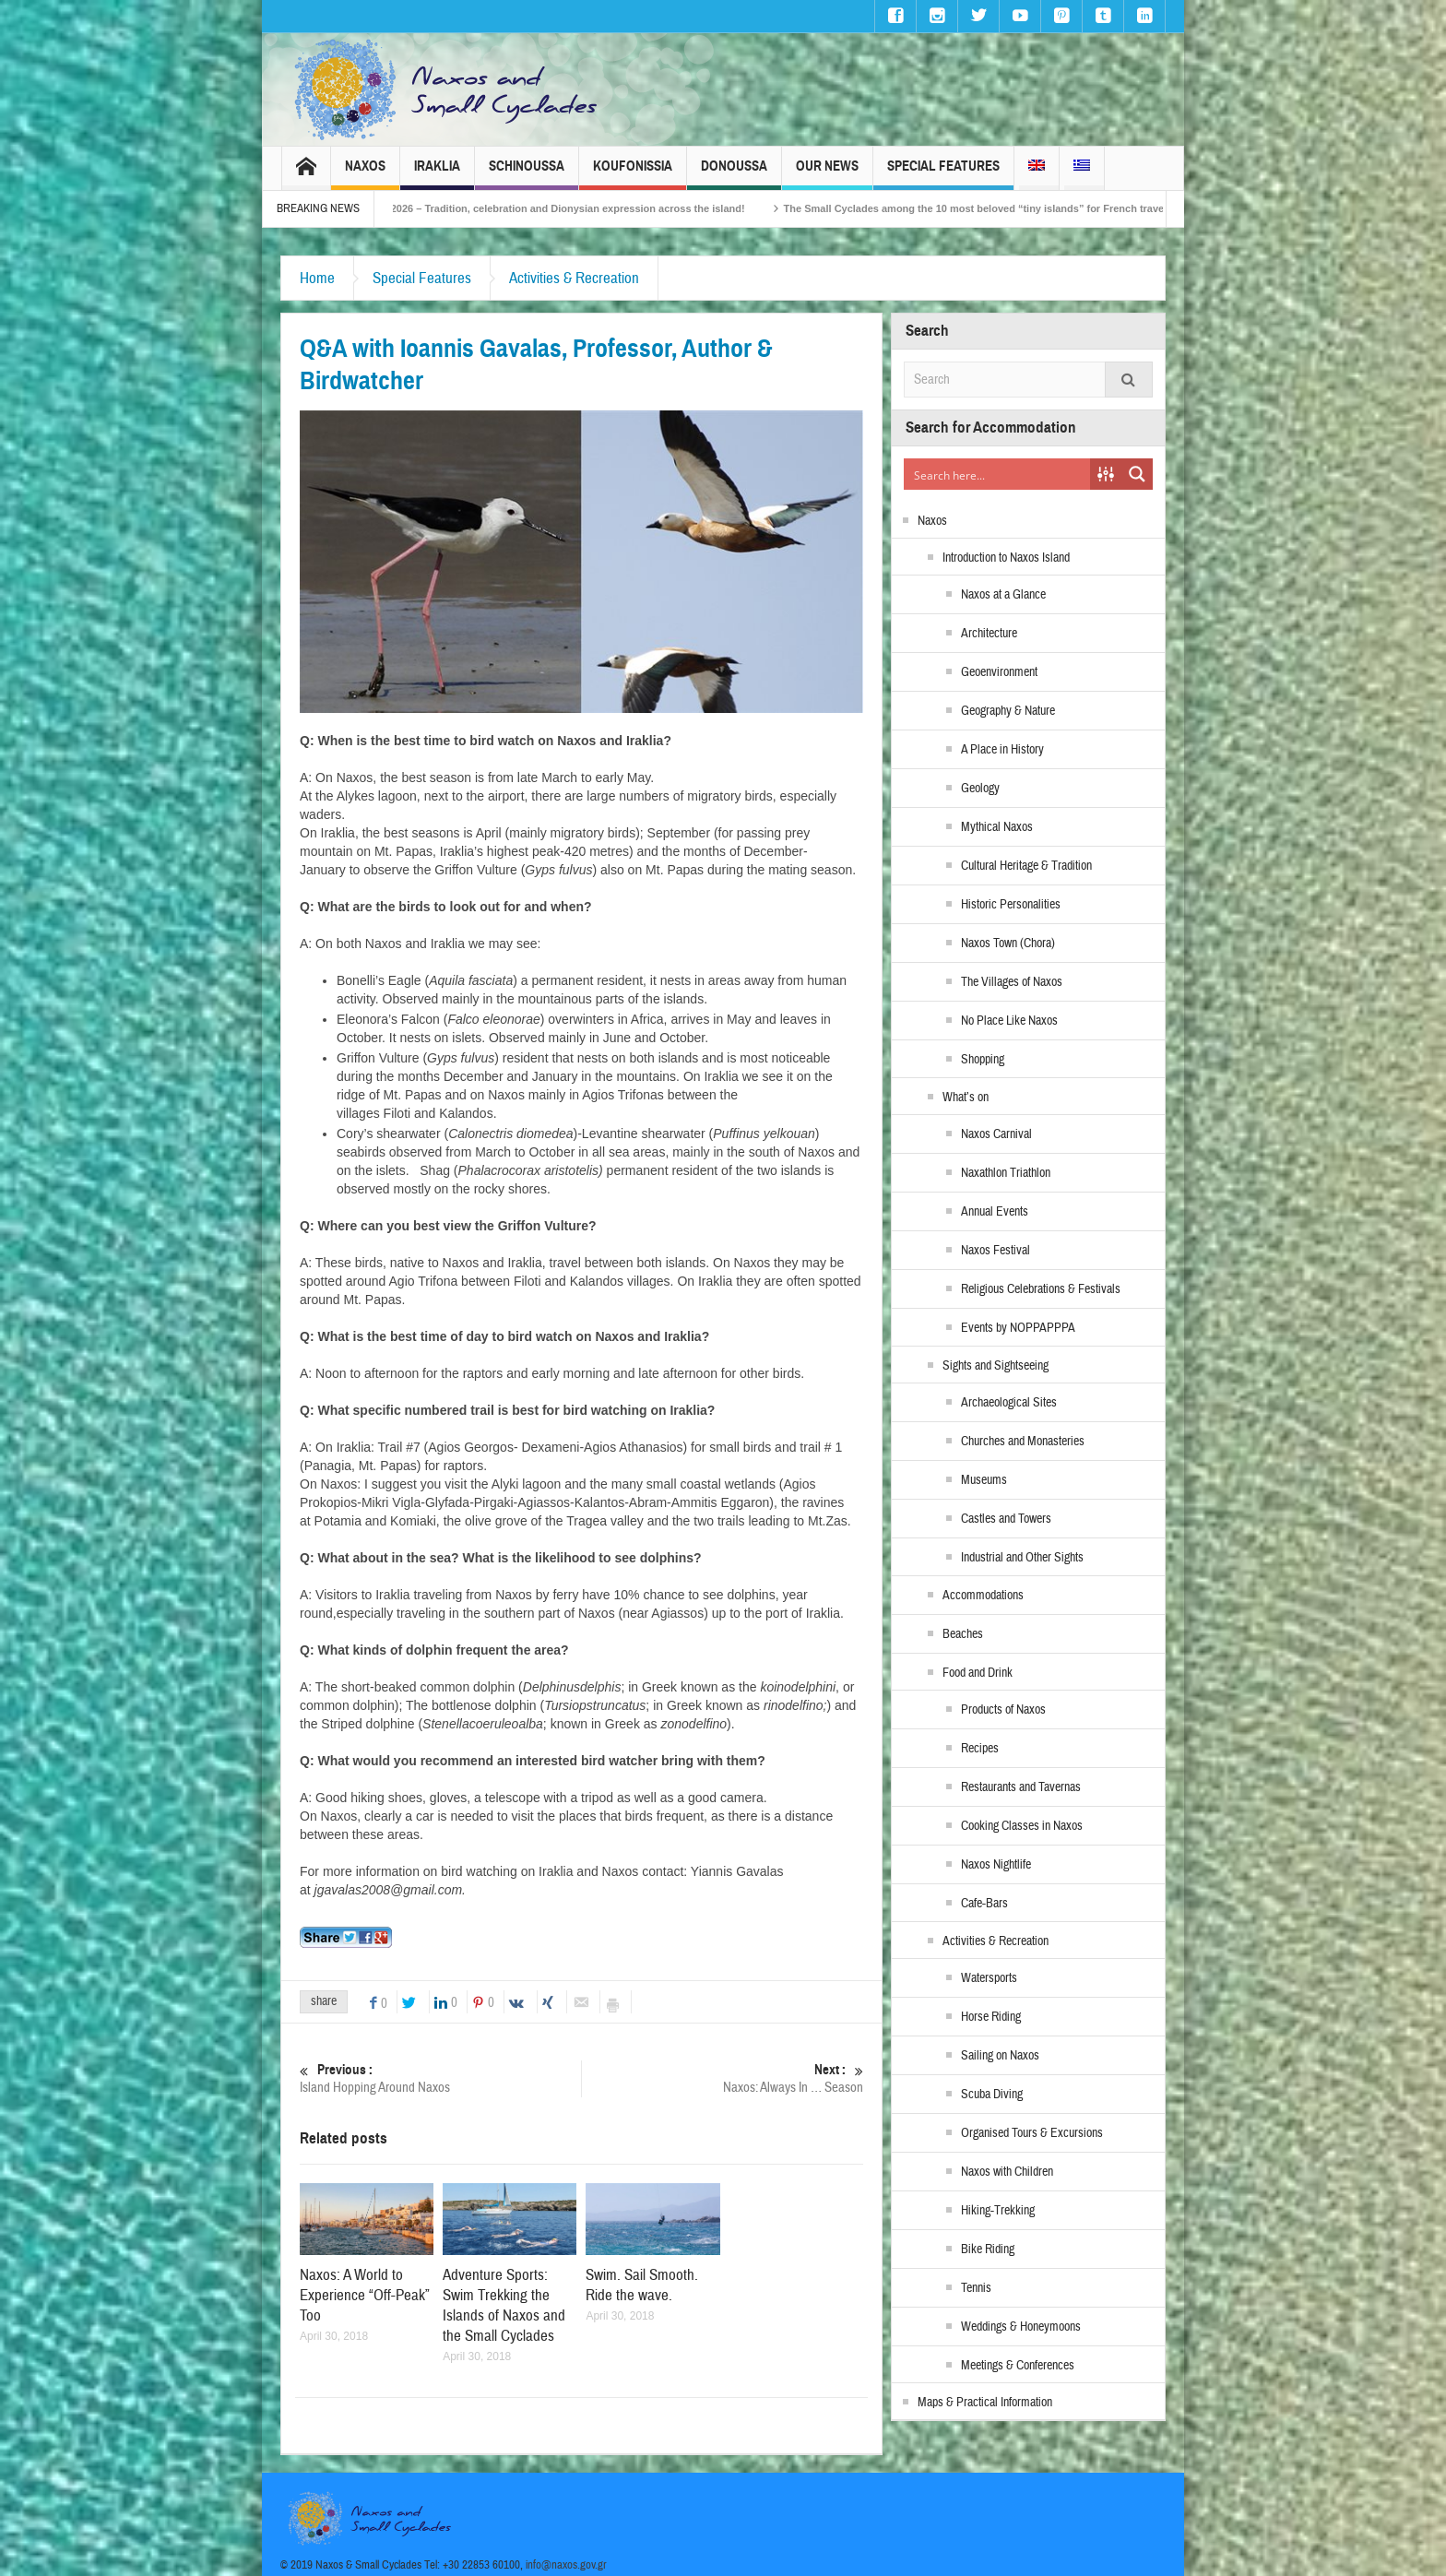 This screenshot has width=1446, height=2576. I want to click on Bike Riding, so click(987, 2249).